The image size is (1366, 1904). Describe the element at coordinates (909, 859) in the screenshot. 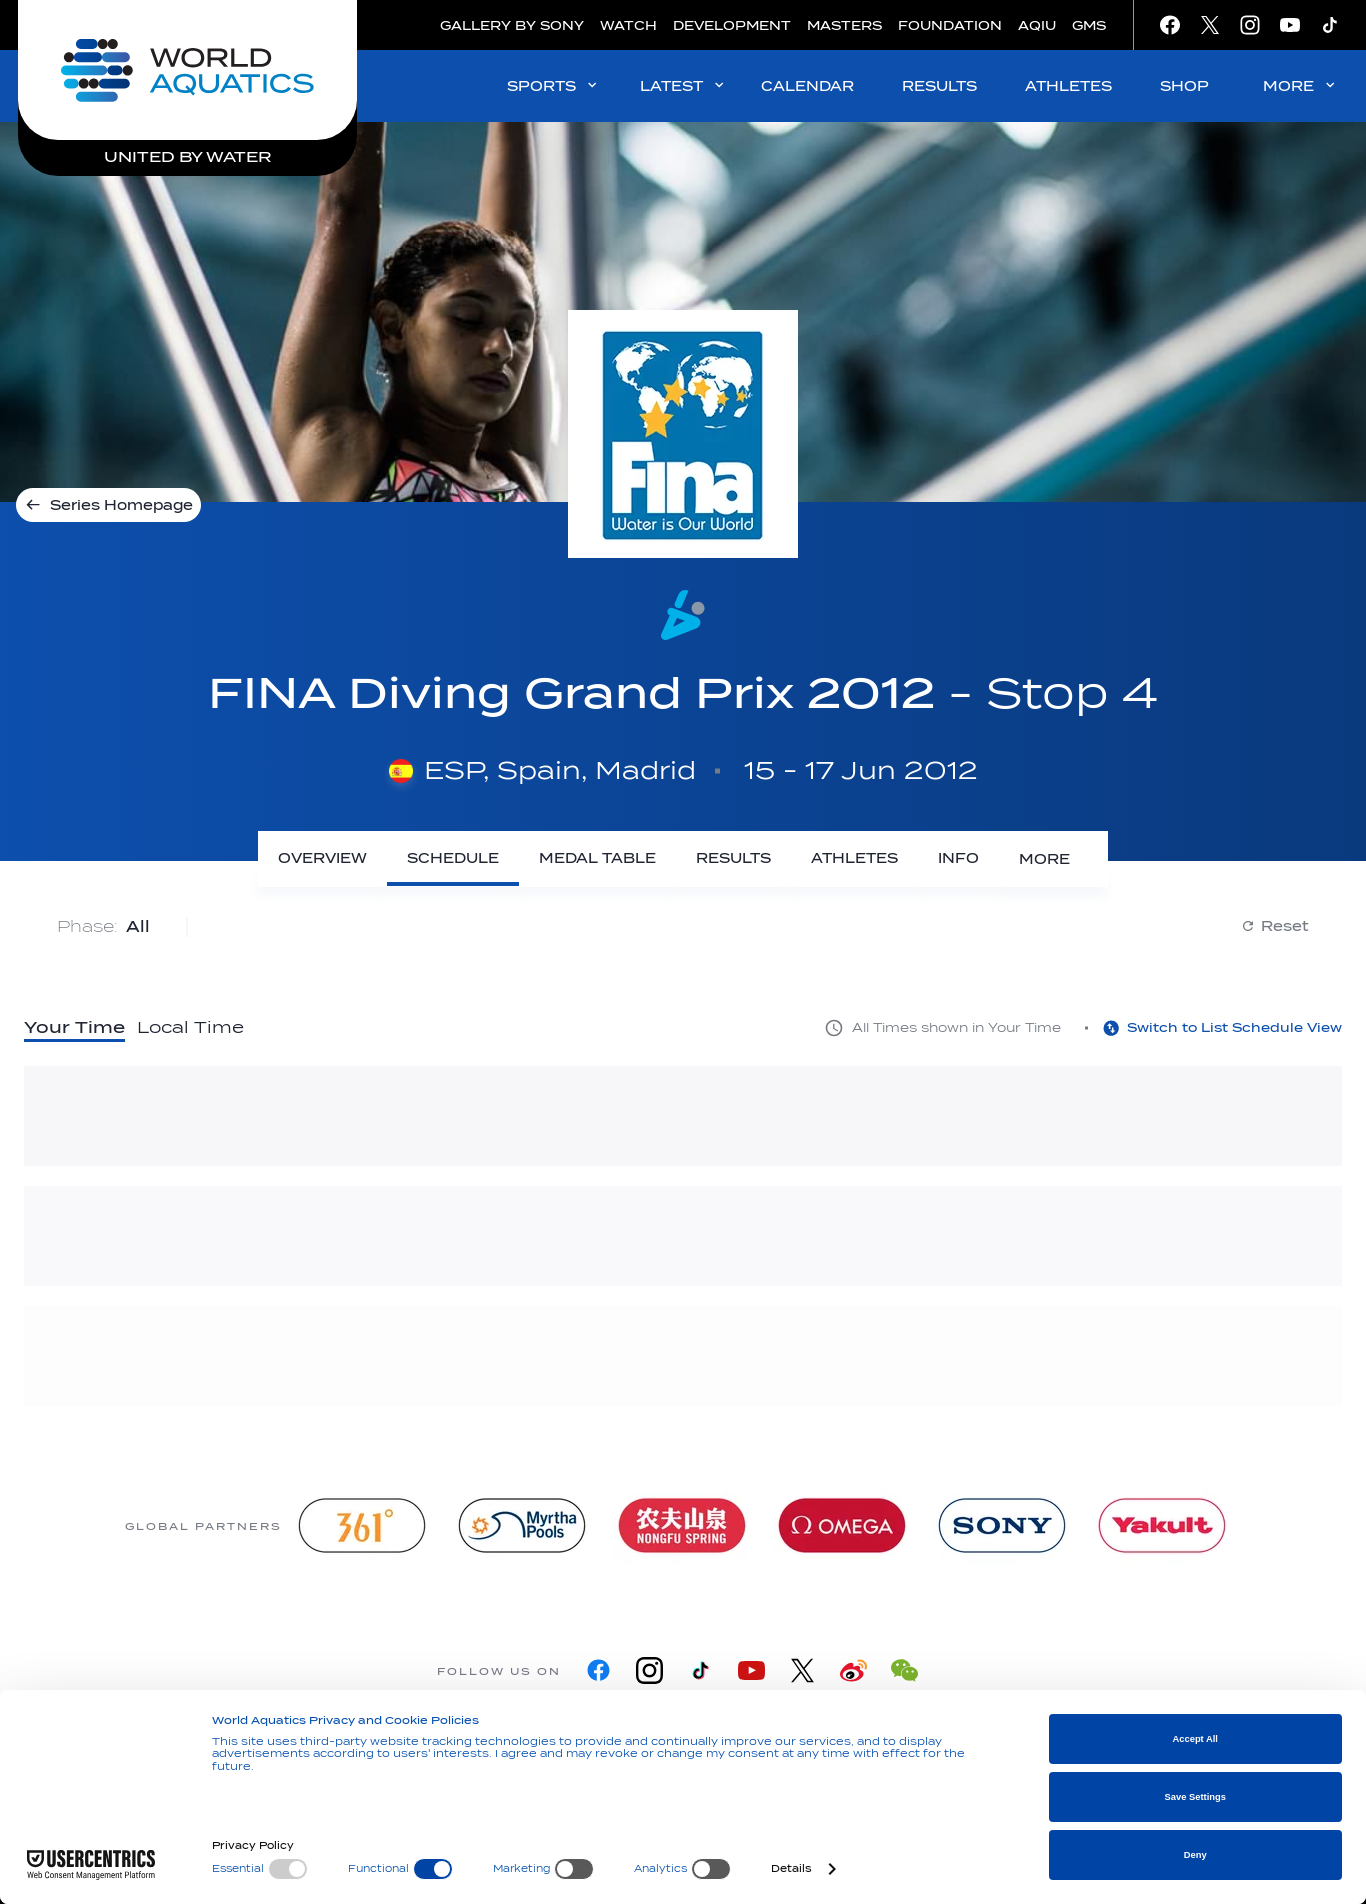

I see `[Athletes]` at that location.